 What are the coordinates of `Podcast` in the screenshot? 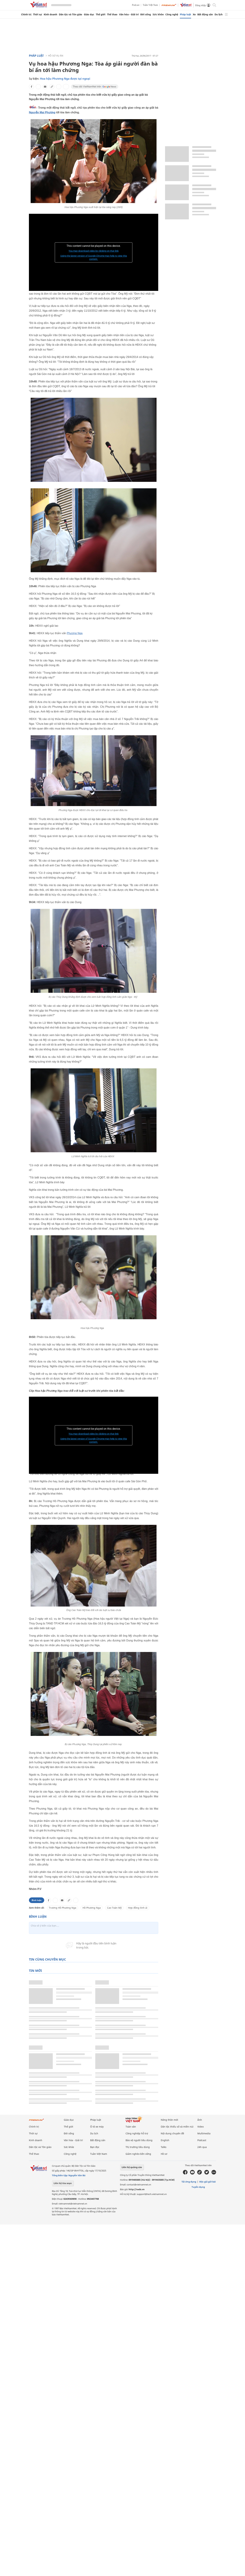 It's located at (136, 5).